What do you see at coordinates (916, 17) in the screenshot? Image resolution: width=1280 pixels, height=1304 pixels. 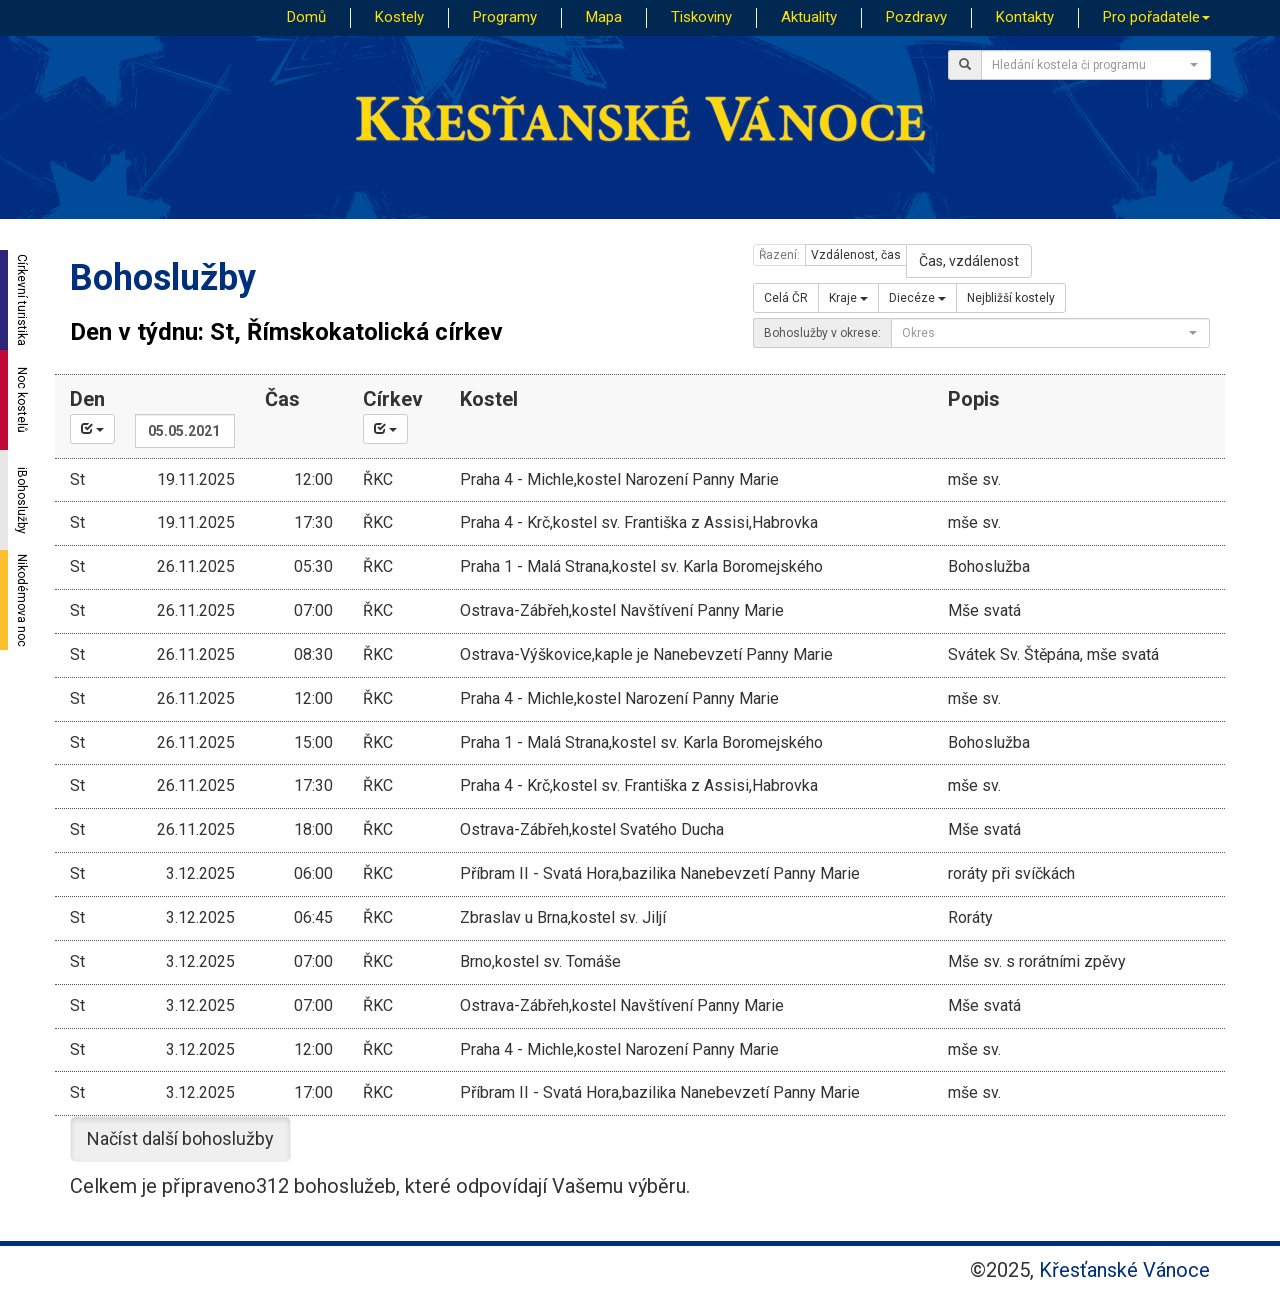 I see `Pozdravy` at bounding box center [916, 17].